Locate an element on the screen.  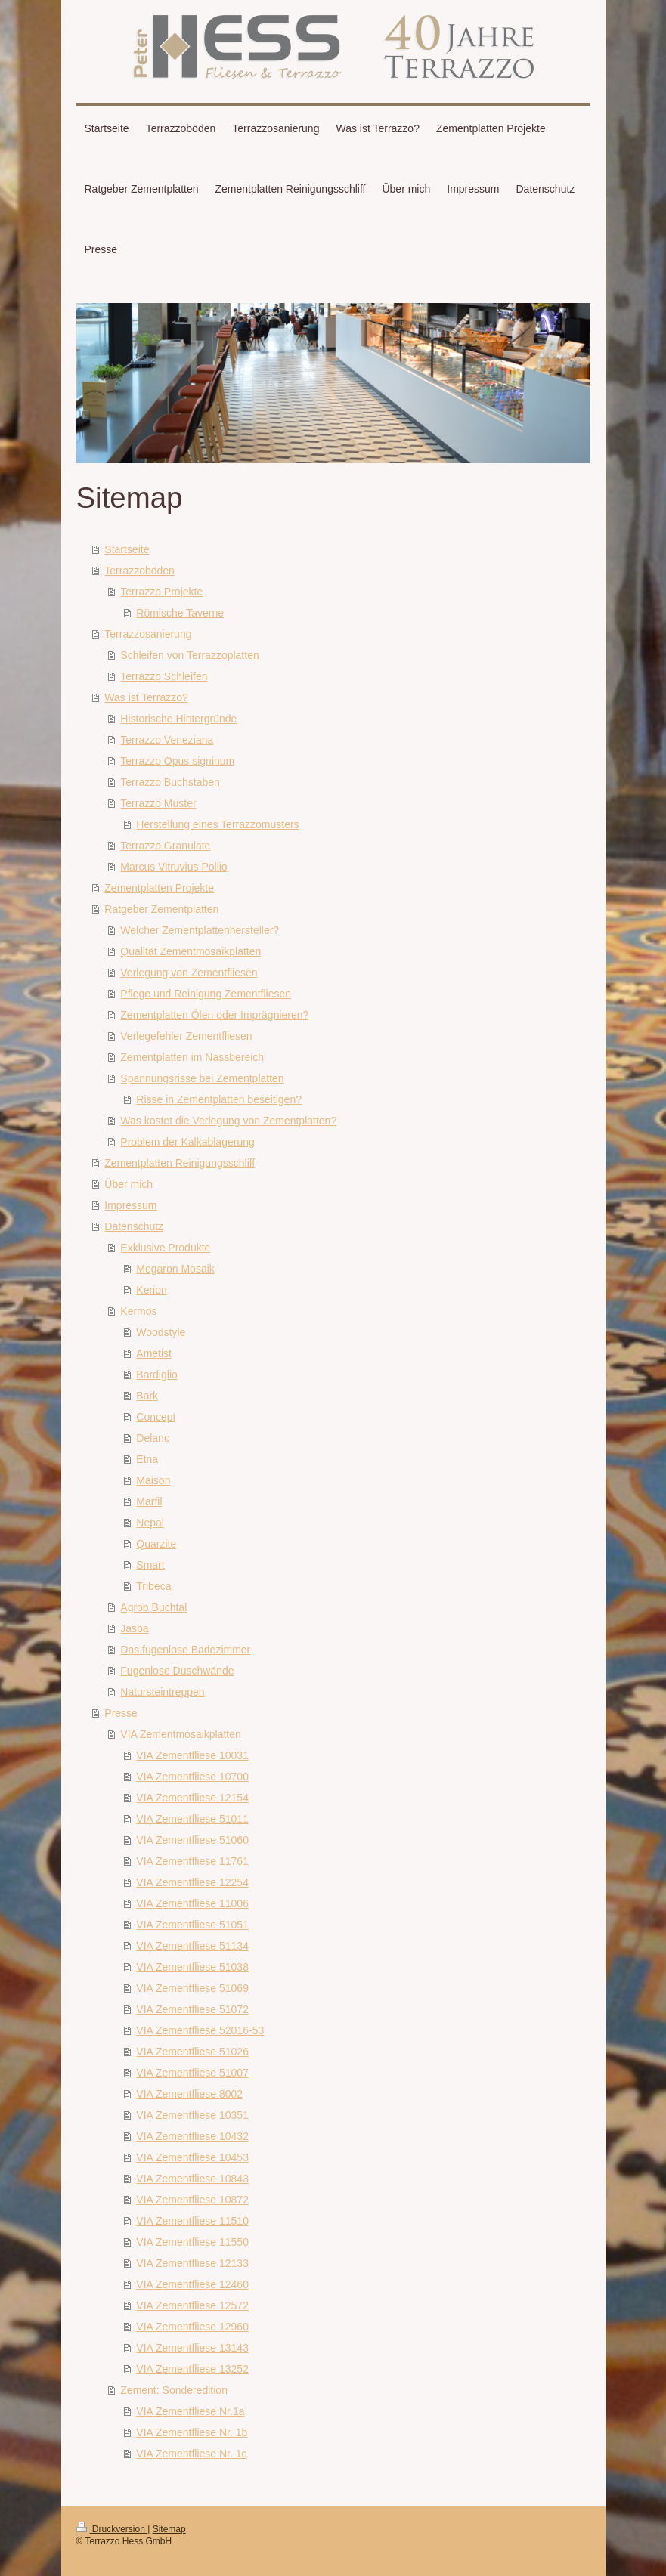
Terrazzo Granulate is located at coordinates (165, 846).